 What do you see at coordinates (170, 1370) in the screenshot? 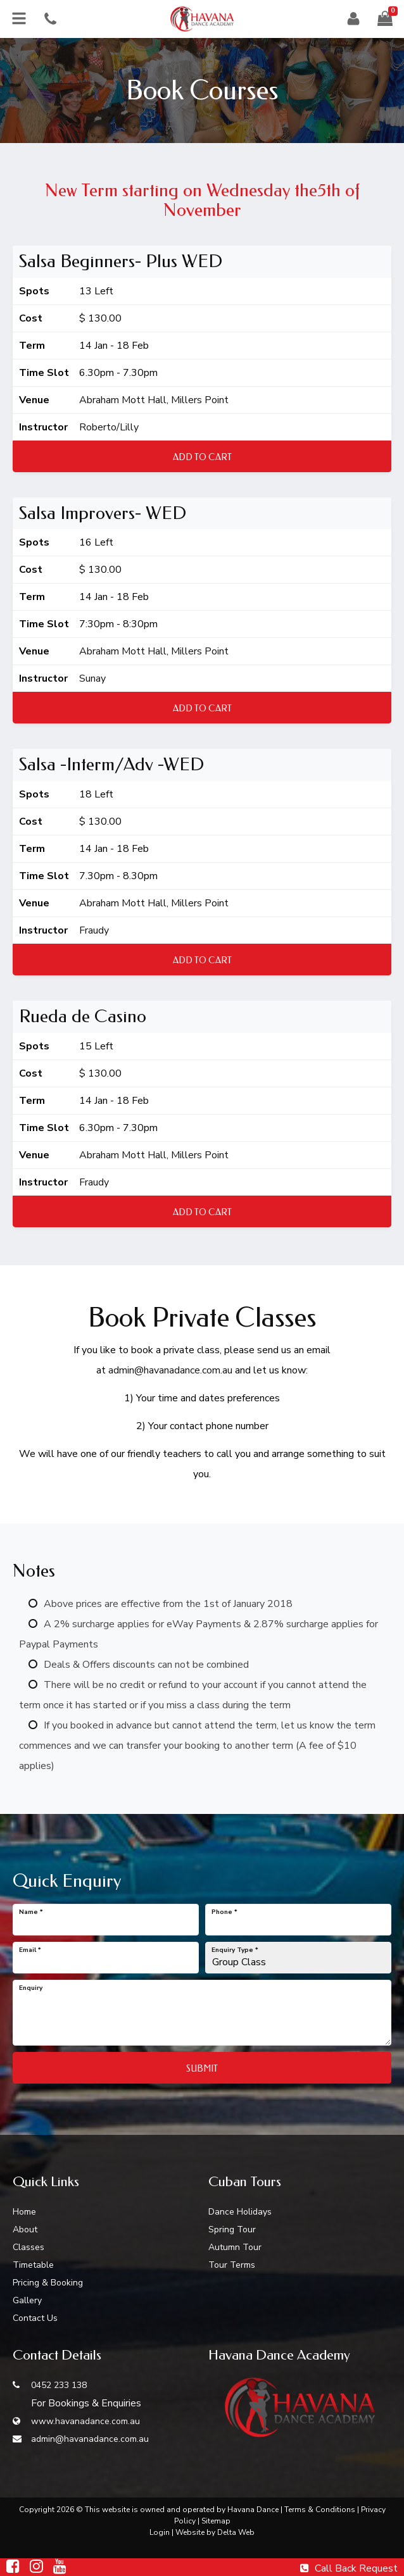
I see `admin@havanadance.com.au` at bounding box center [170, 1370].